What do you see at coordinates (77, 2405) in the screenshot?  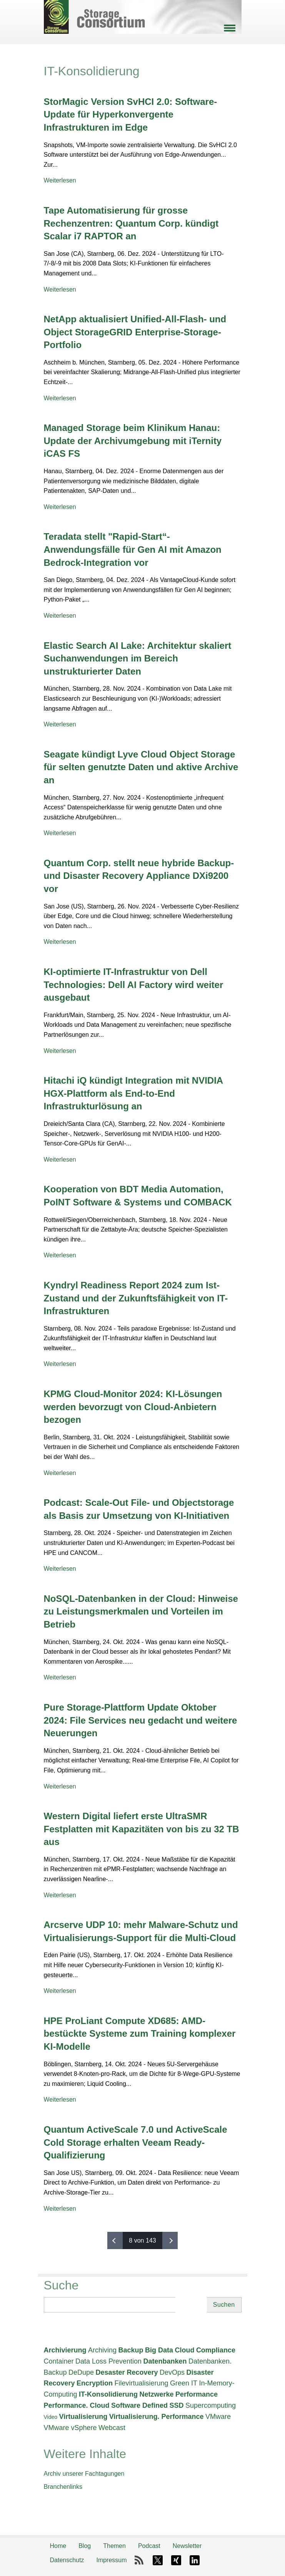 I see `Performance. Cloud` at bounding box center [77, 2405].